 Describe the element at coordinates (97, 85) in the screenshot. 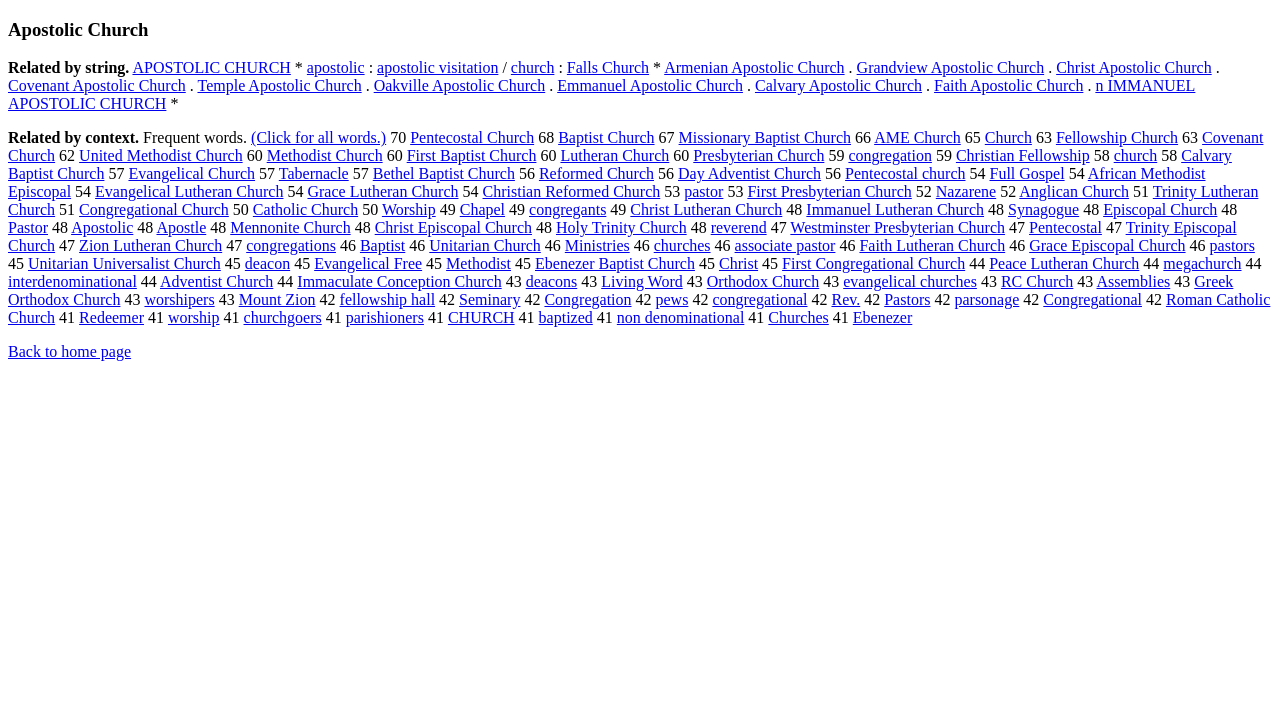

I see `Covenant Apostolic Church` at that location.